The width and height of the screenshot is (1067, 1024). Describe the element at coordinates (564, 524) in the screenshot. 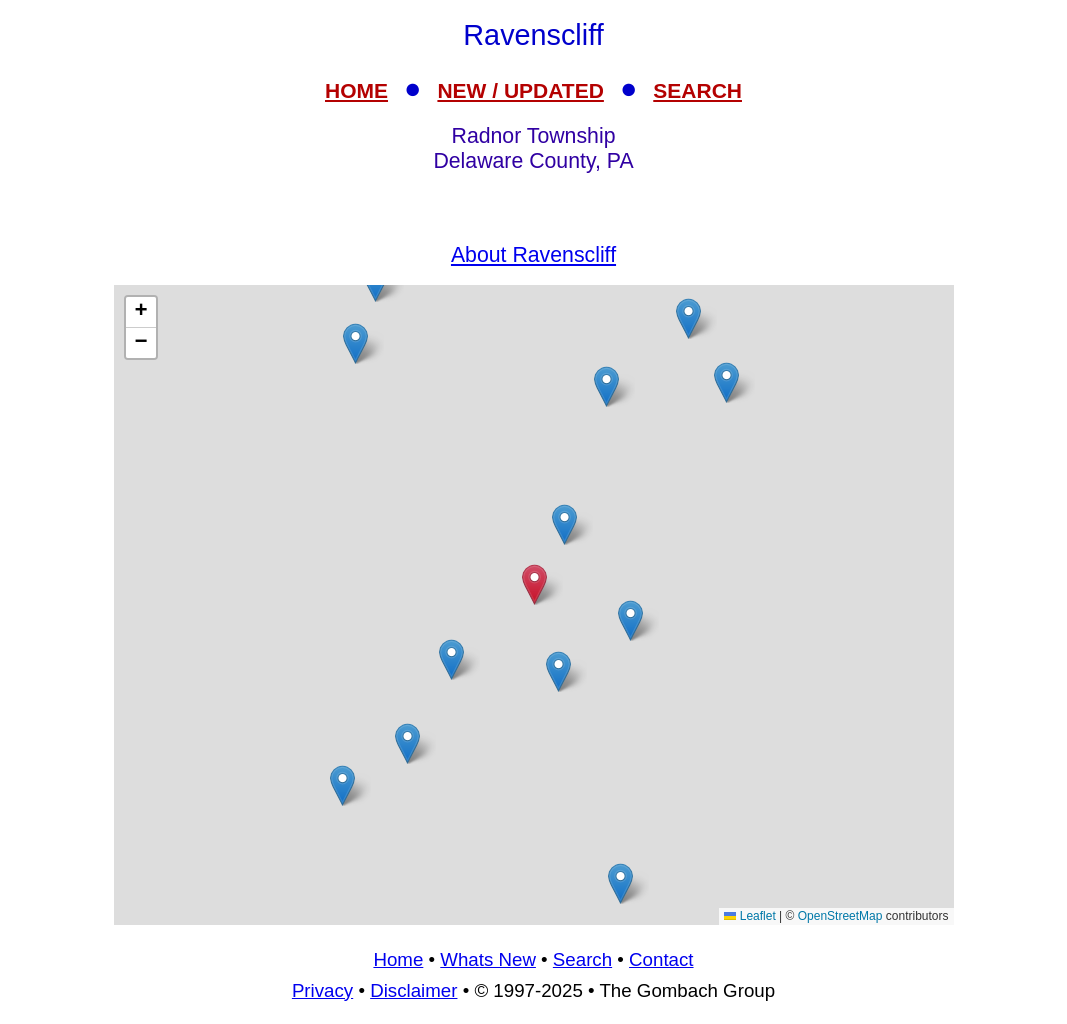

I see `[button]` at that location.